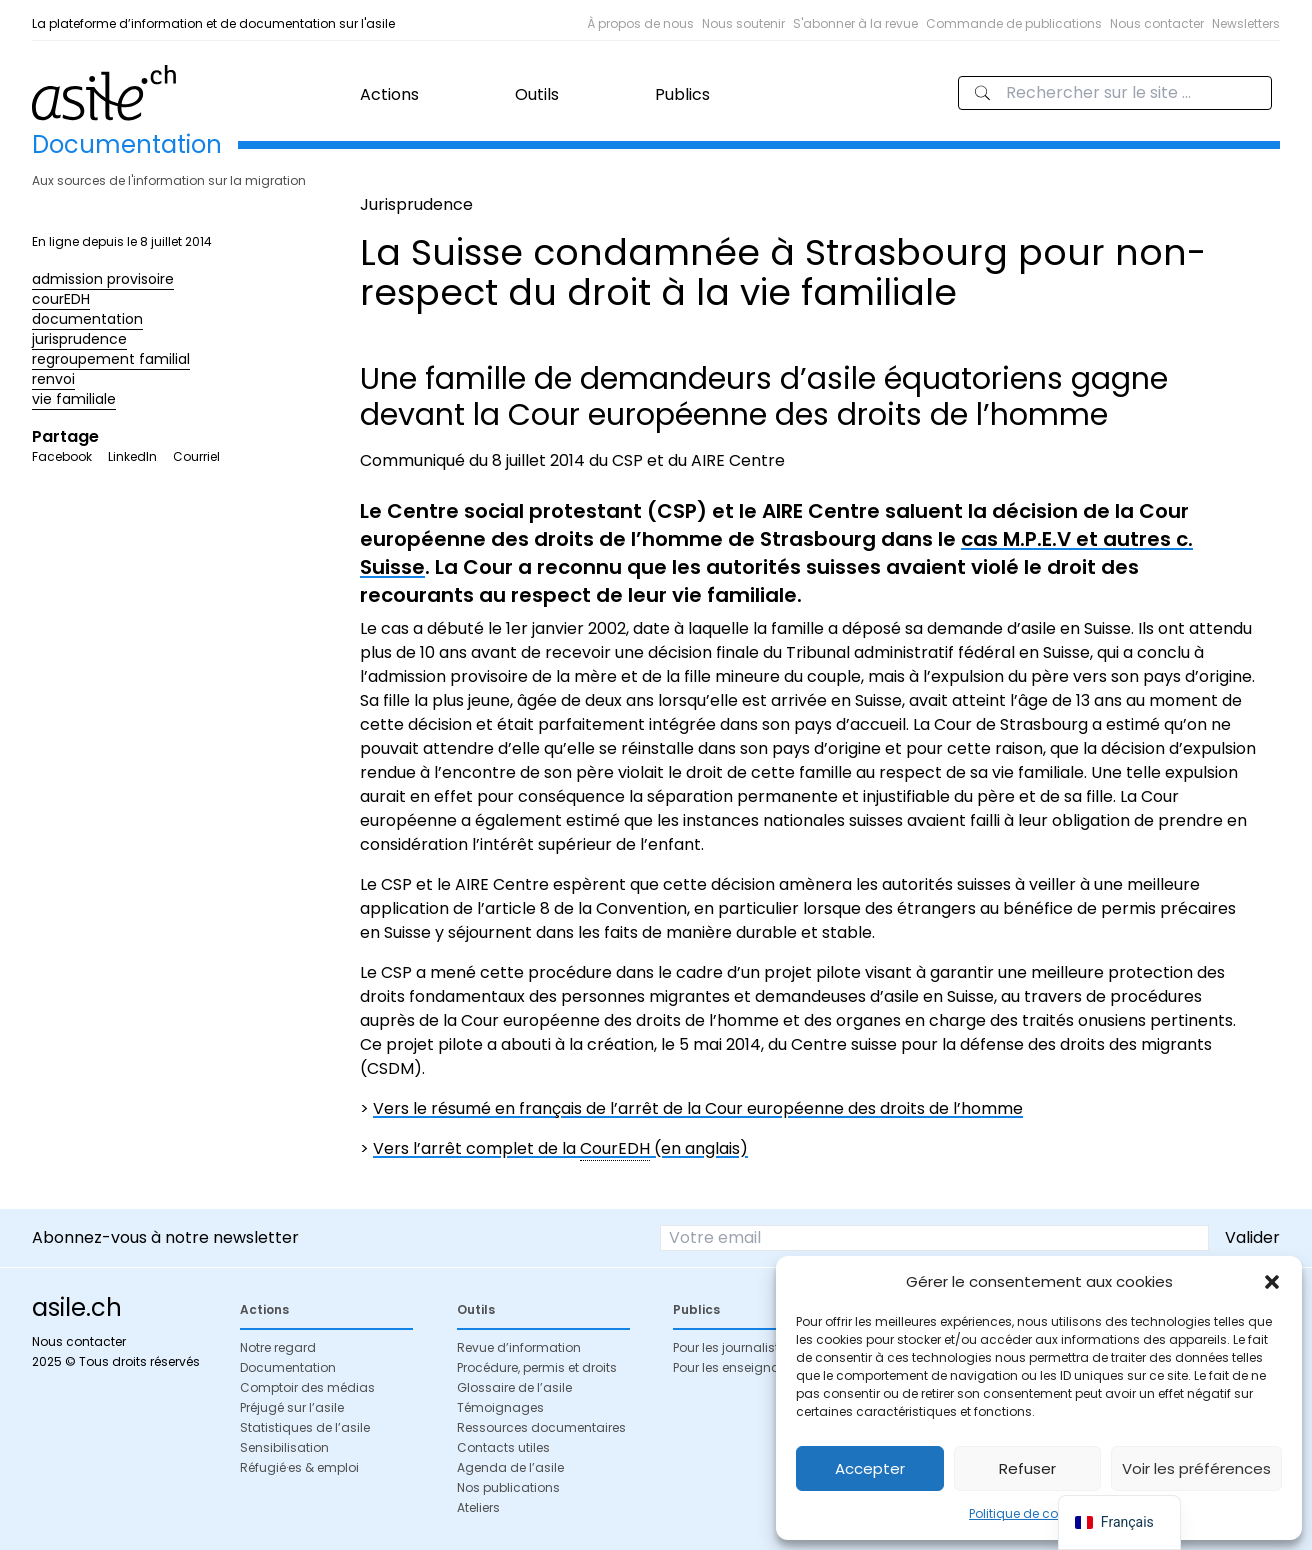 The height and width of the screenshot is (1550, 1312). Describe the element at coordinates (288, 1367) in the screenshot. I see `Documentation` at that location.